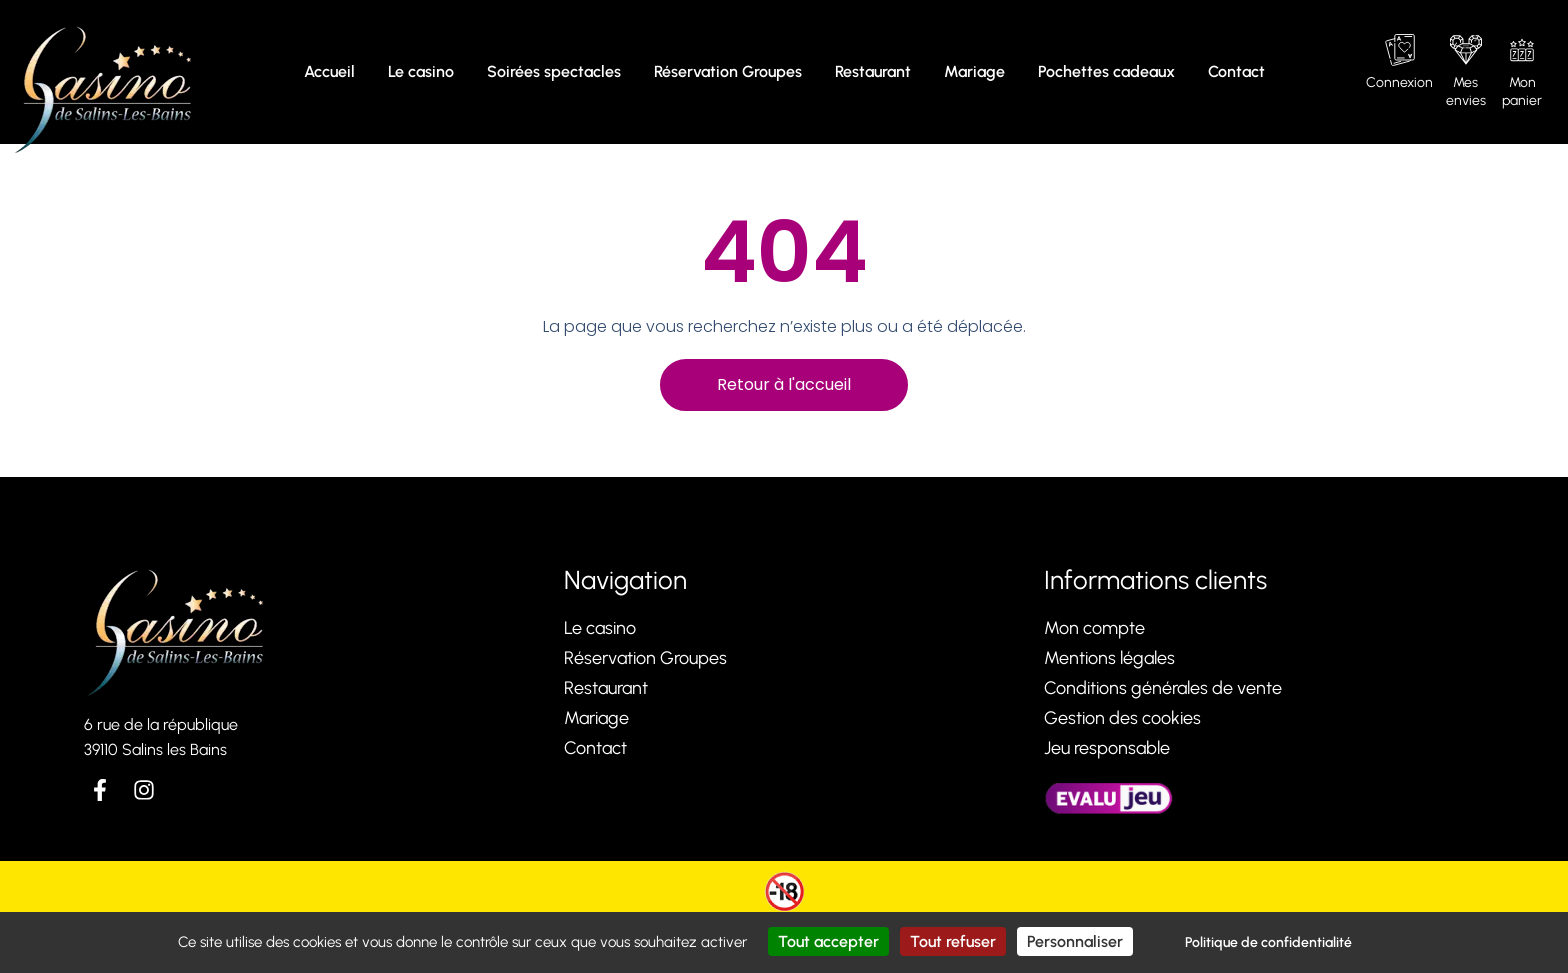 The image size is (1568, 973). Describe the element at coordinates (1075, 941) in the screenshot. I see `Personnaliser [Personnaliser (fenêtre modale)]` at that location.